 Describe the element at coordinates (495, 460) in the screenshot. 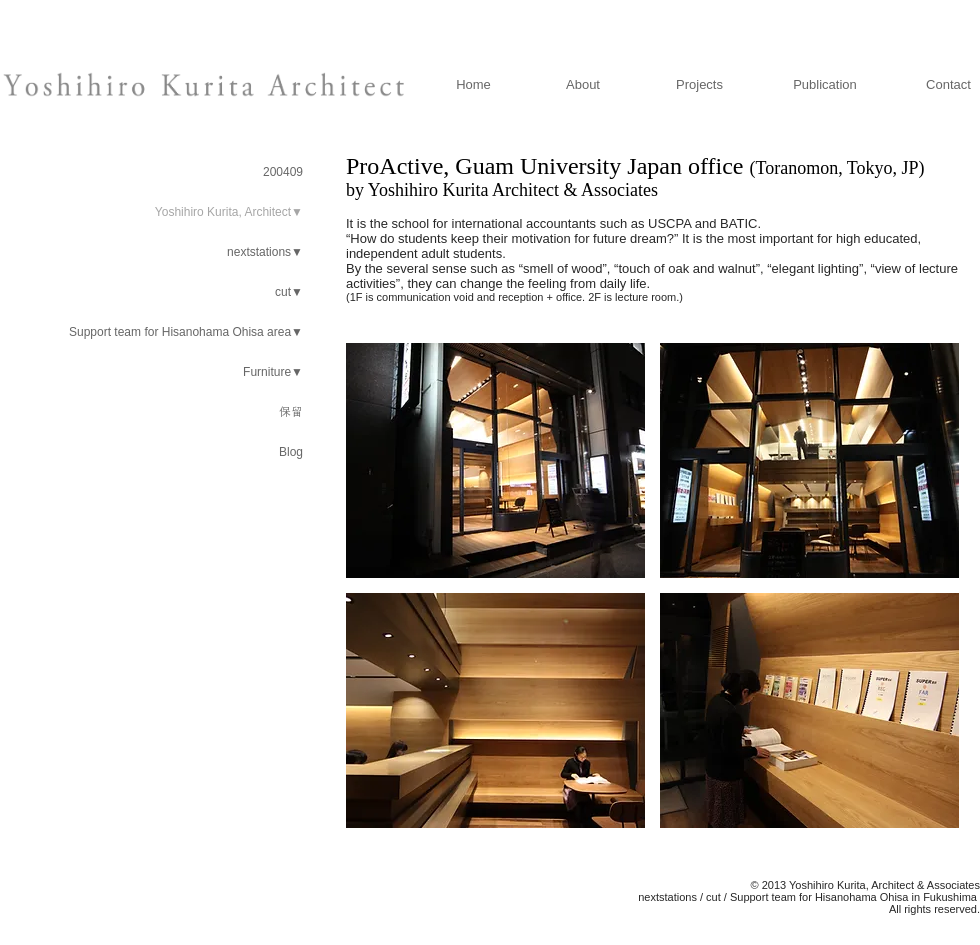

I see `[button]` at that location.